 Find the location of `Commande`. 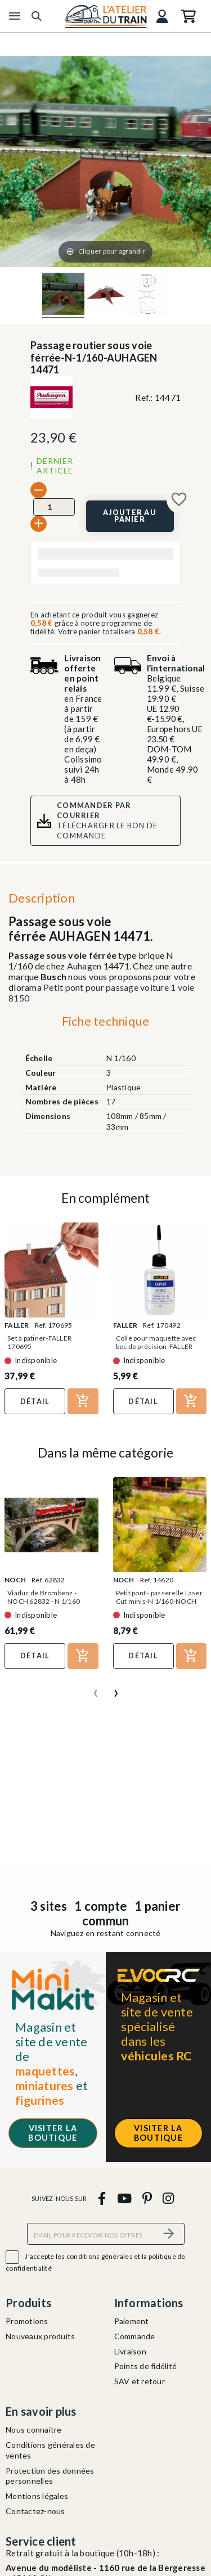

Commande is located at coordinates (134, 2336).